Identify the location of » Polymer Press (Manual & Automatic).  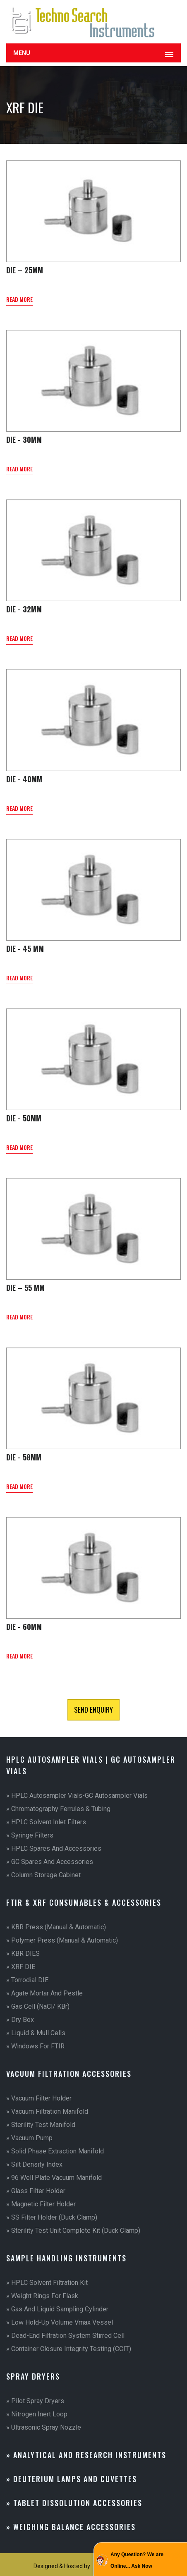
(62, 1940).